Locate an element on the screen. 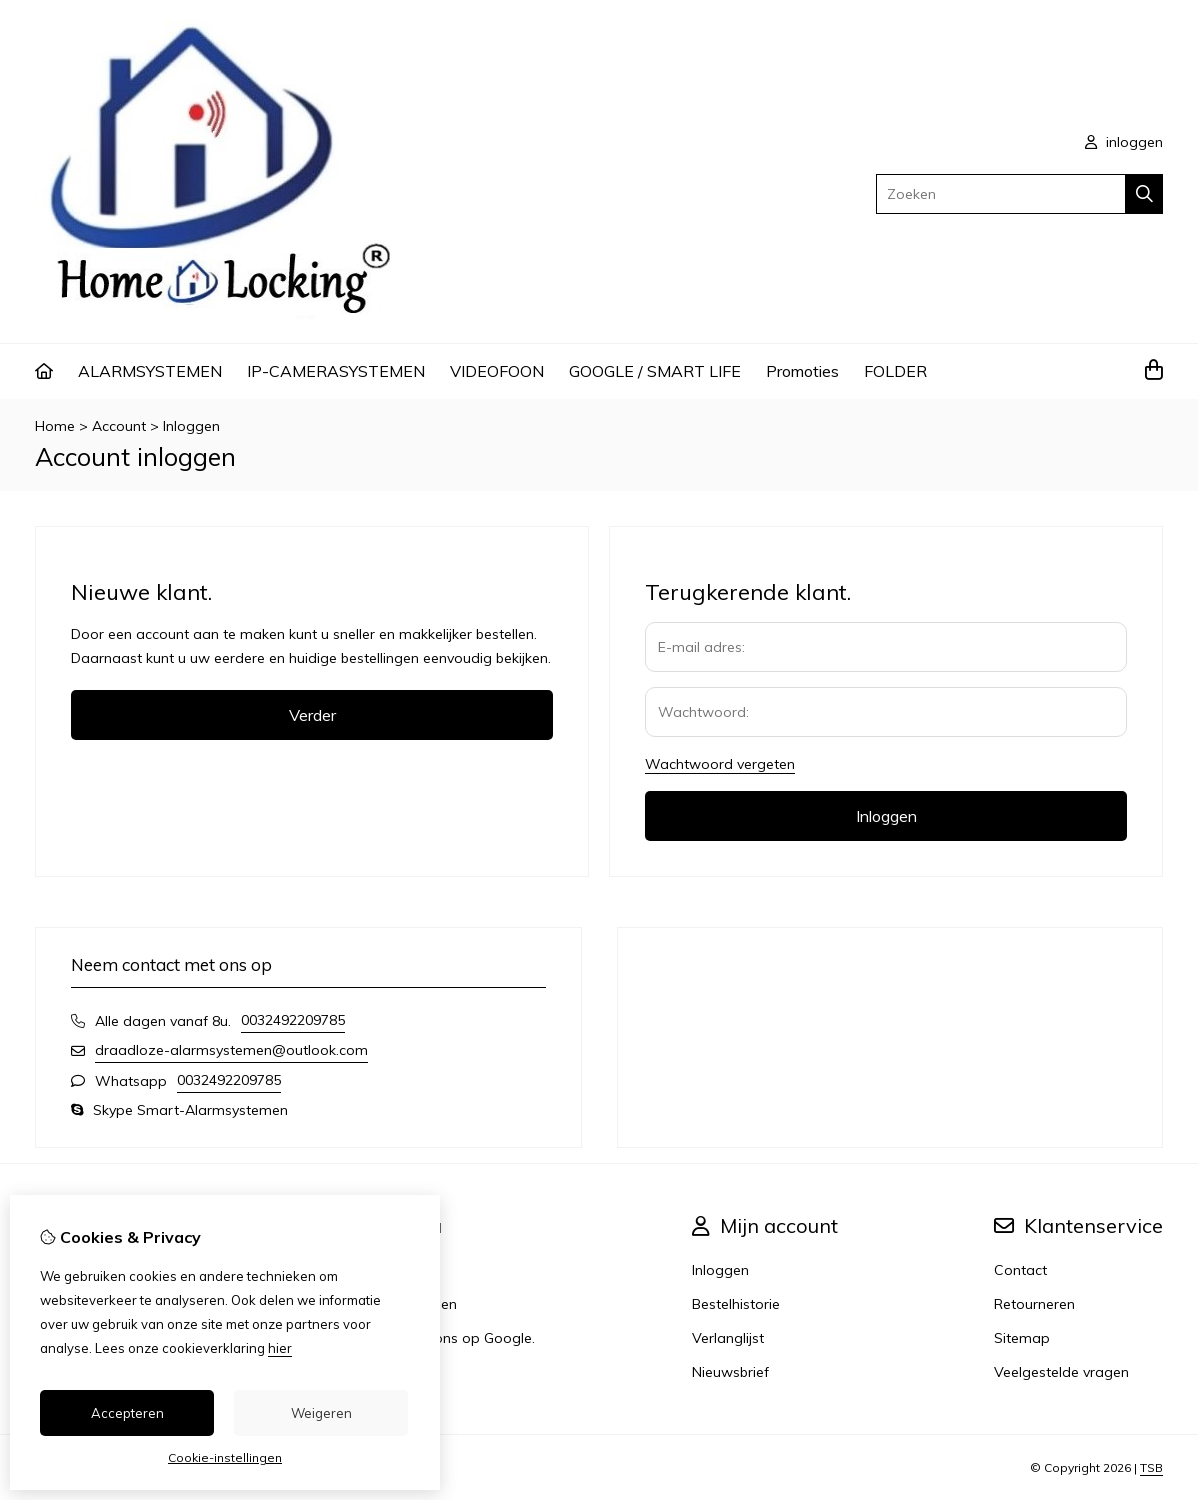 The width and height of the screenshot is (1198, 1500). Cookie-instellingen is located at coordinates (225, 1457).